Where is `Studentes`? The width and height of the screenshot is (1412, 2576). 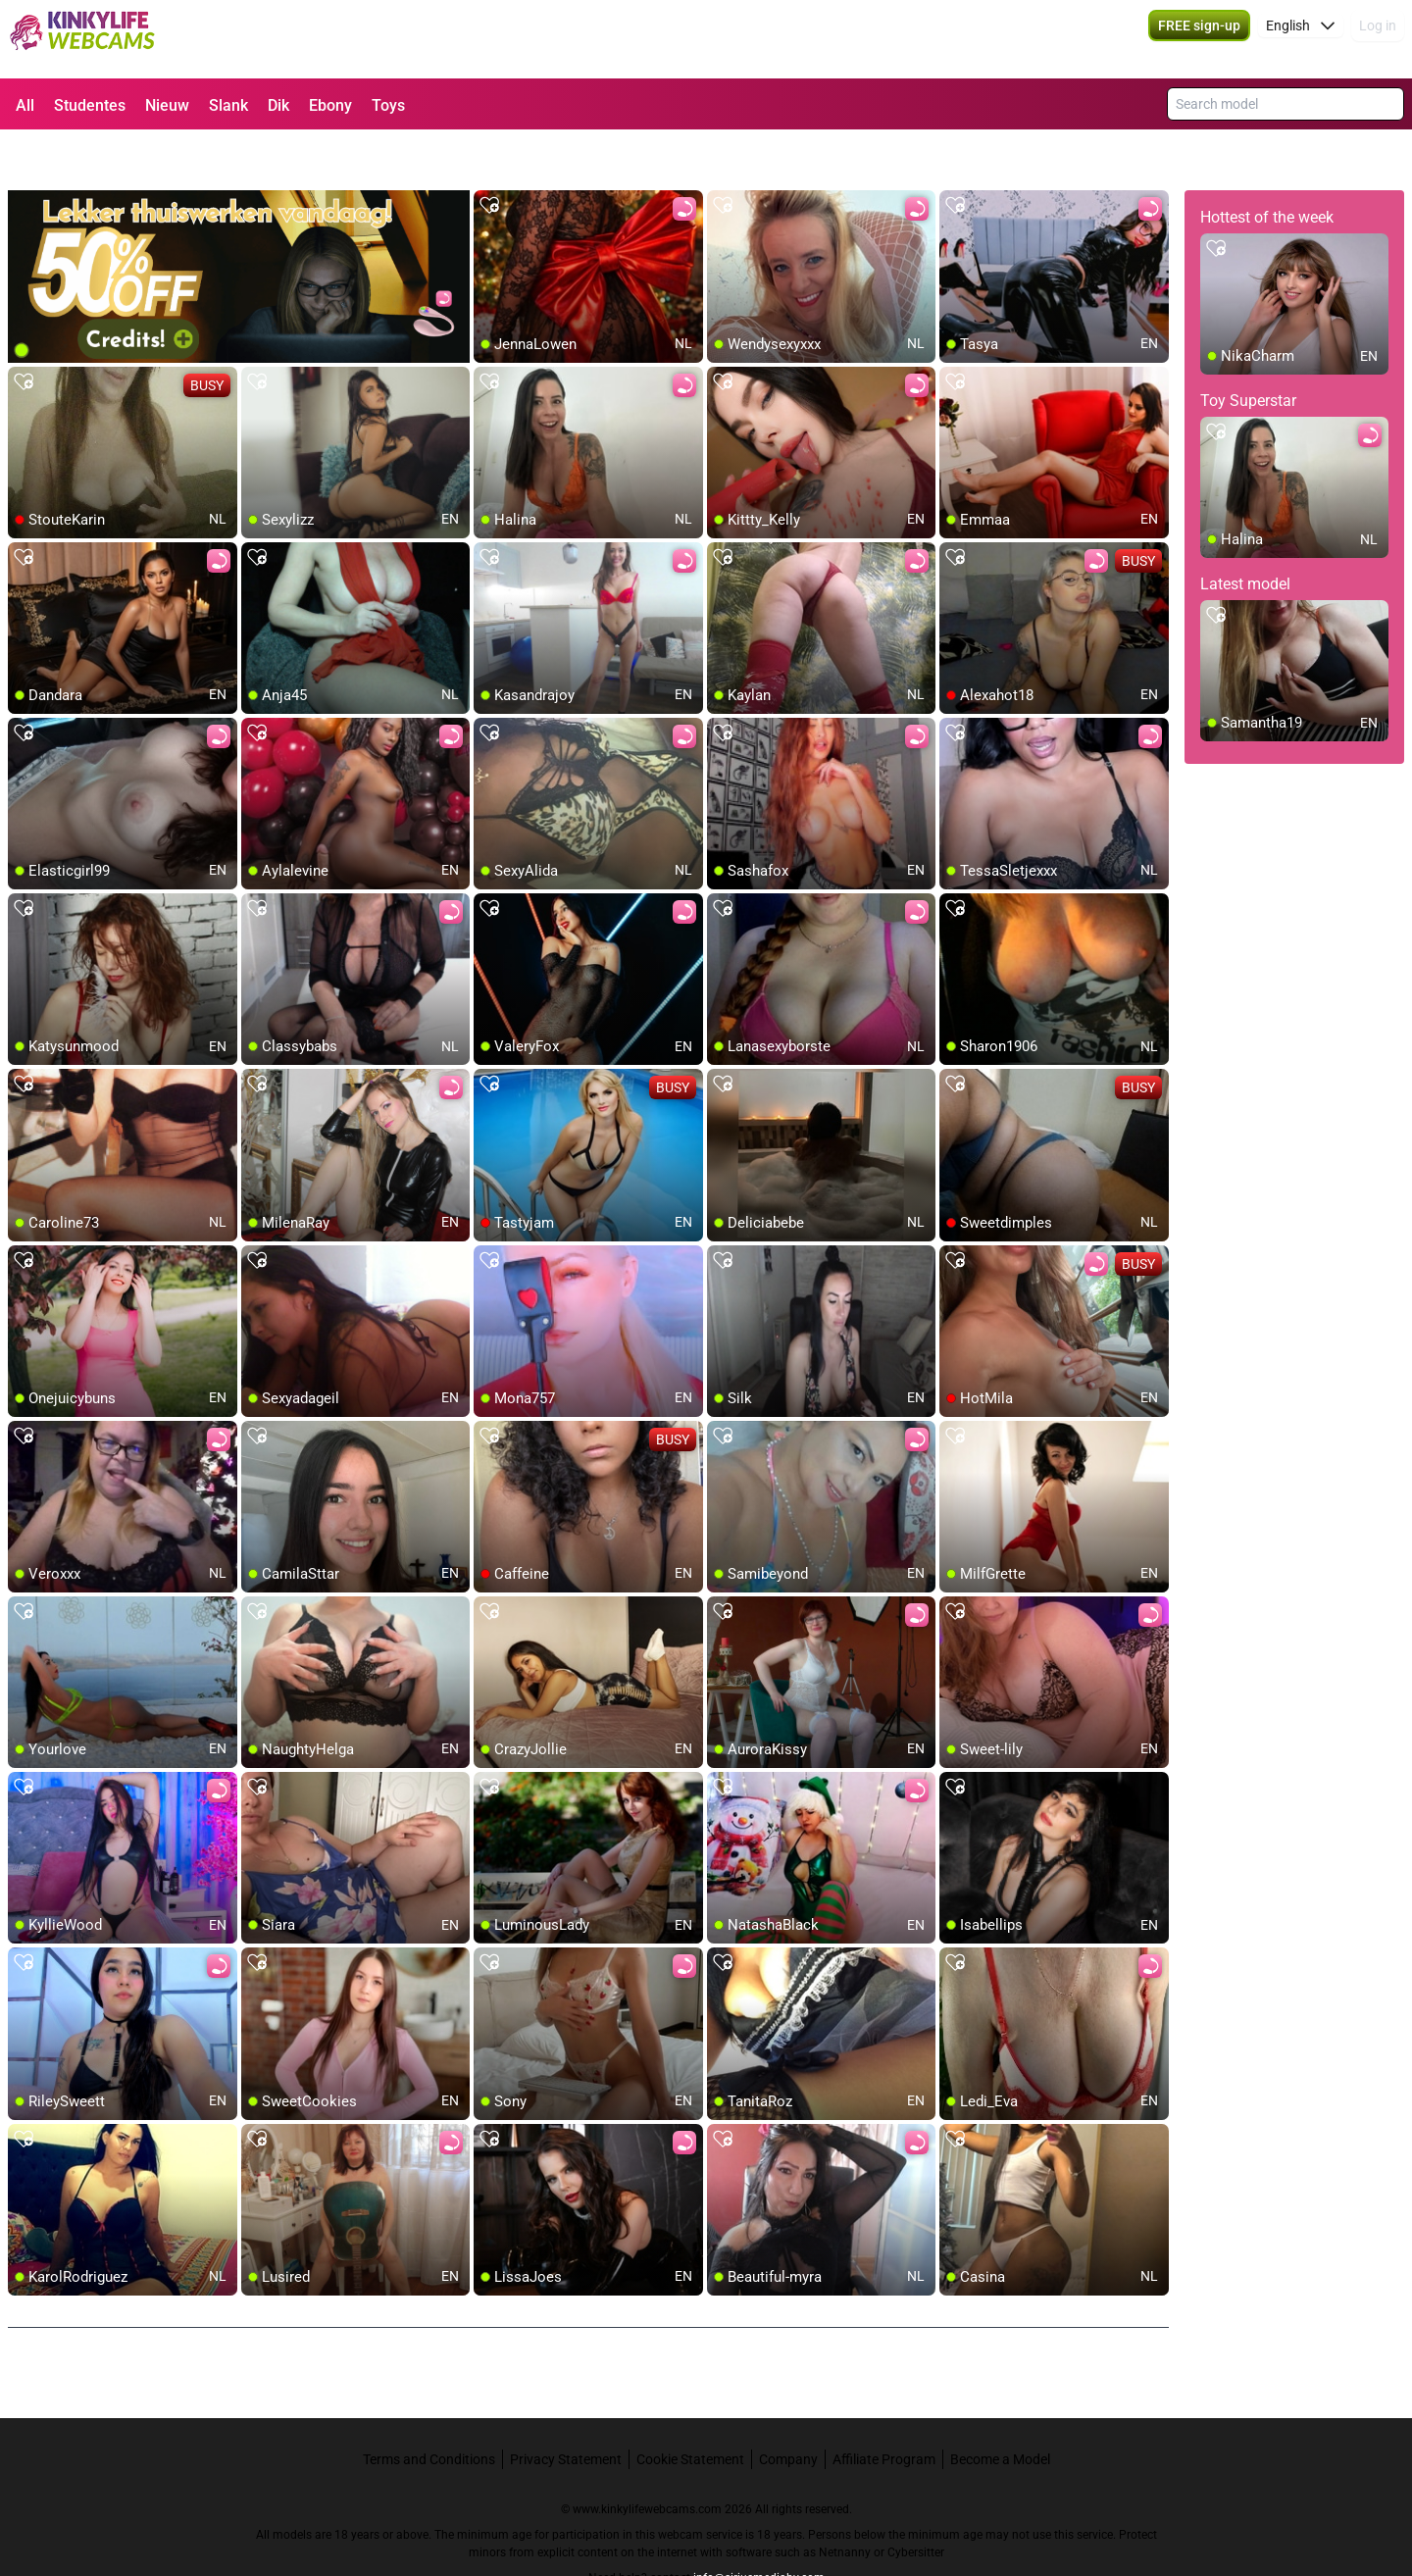
Studentes is located at coordinates (90, 105).